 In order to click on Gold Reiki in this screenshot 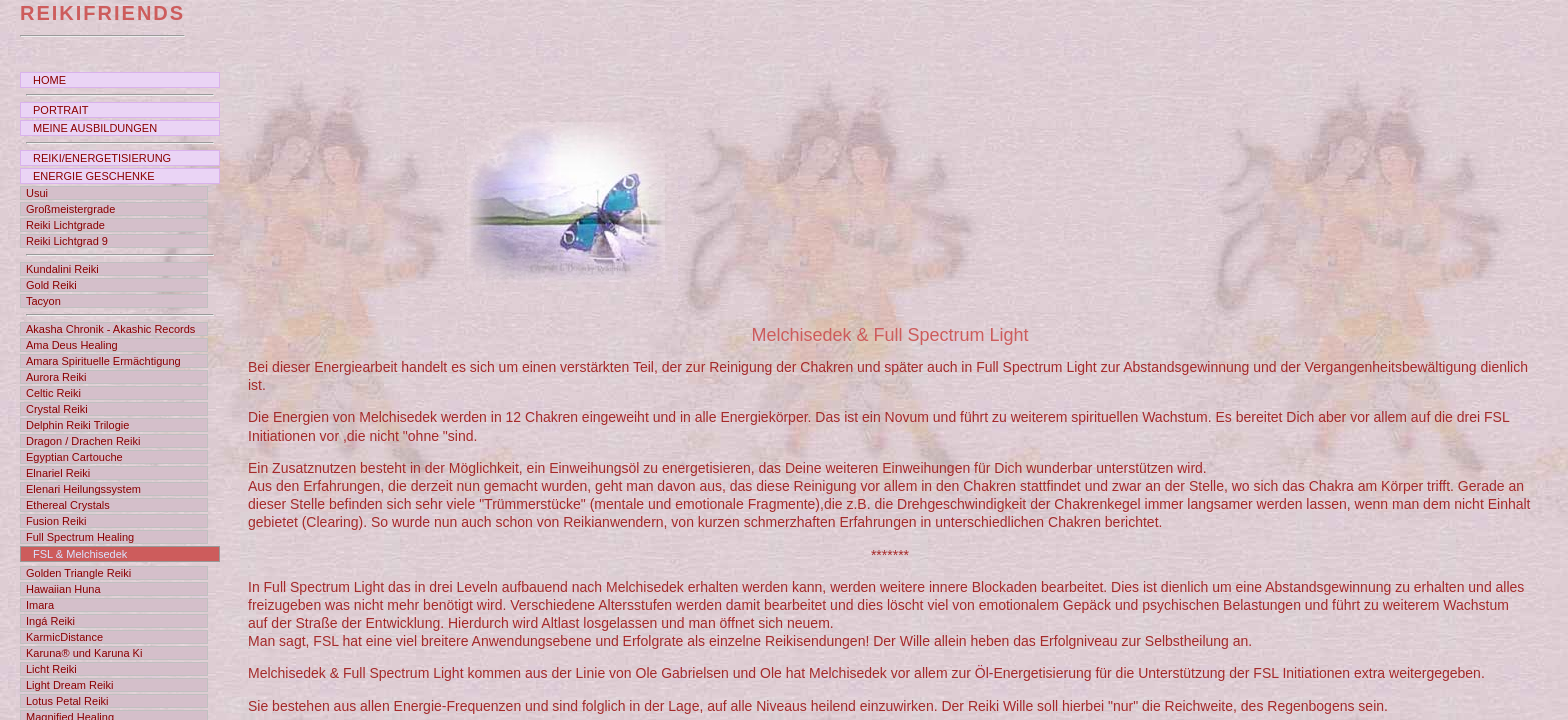, I will do `click(51, 285)`.